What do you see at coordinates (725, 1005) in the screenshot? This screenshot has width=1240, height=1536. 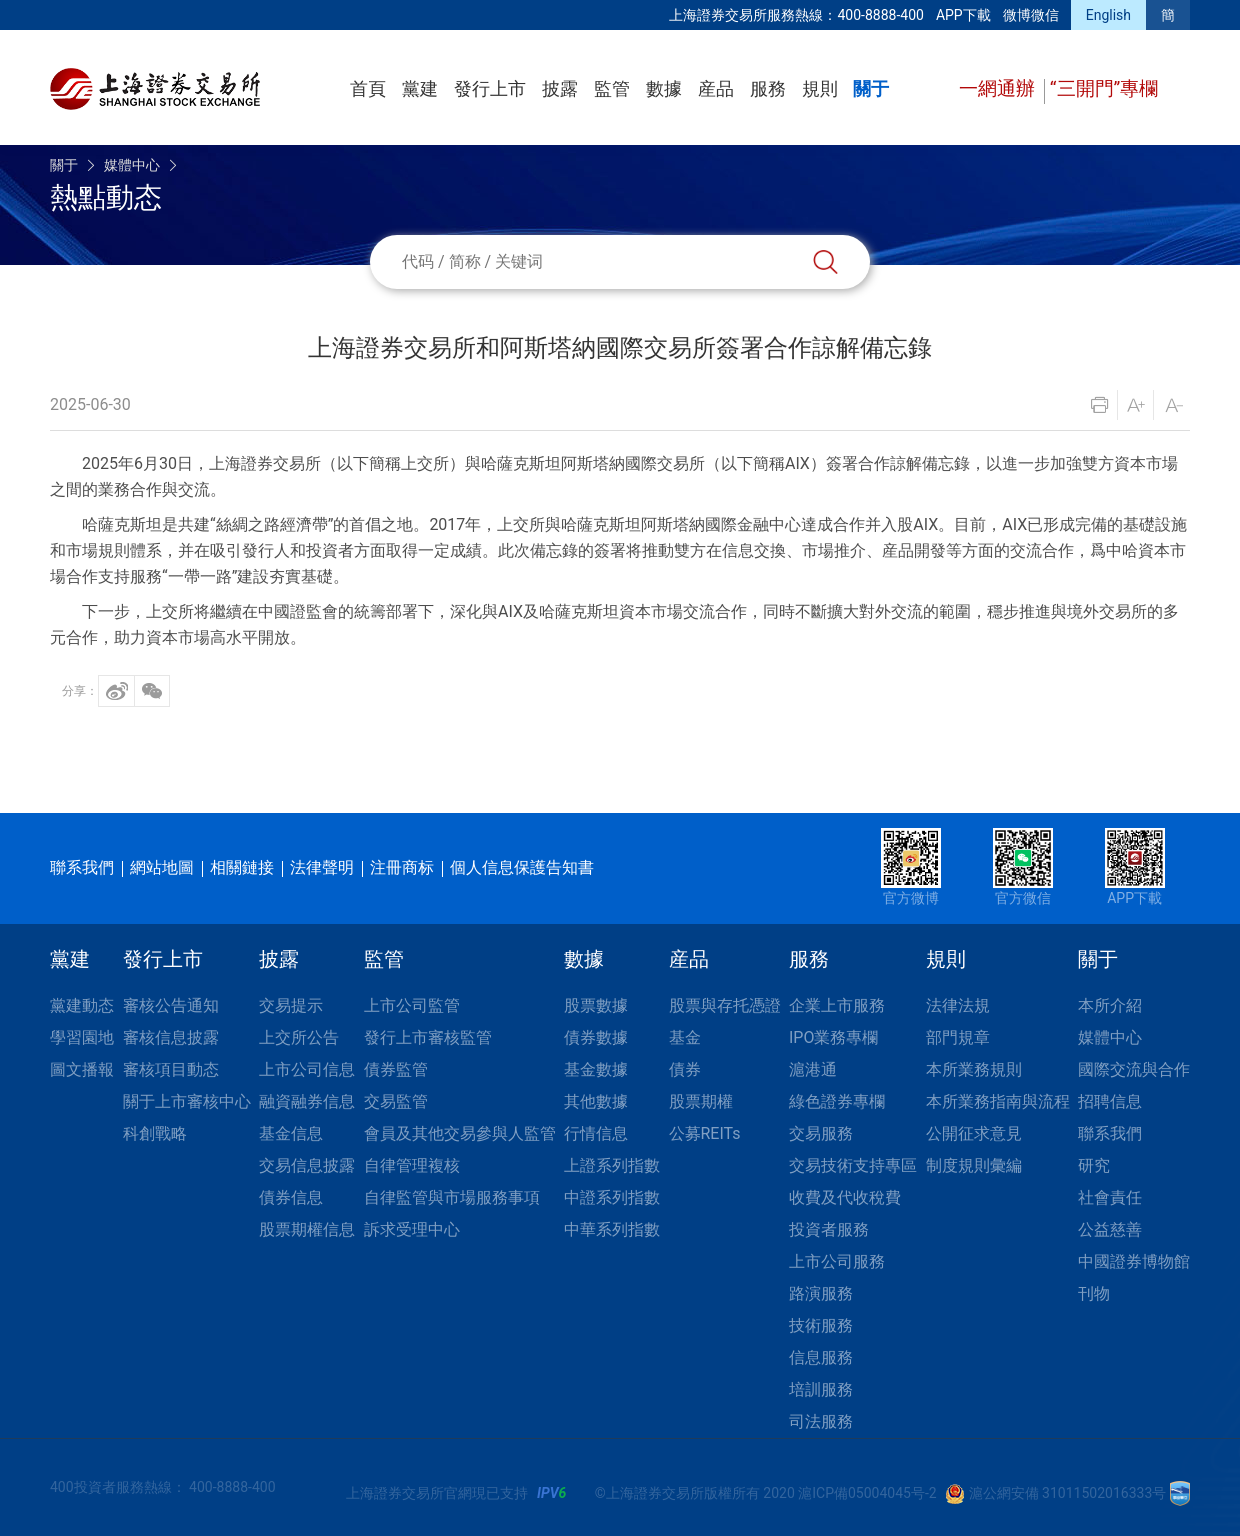 I see `股票與存托憑證` at bounding box center [725, 1005].